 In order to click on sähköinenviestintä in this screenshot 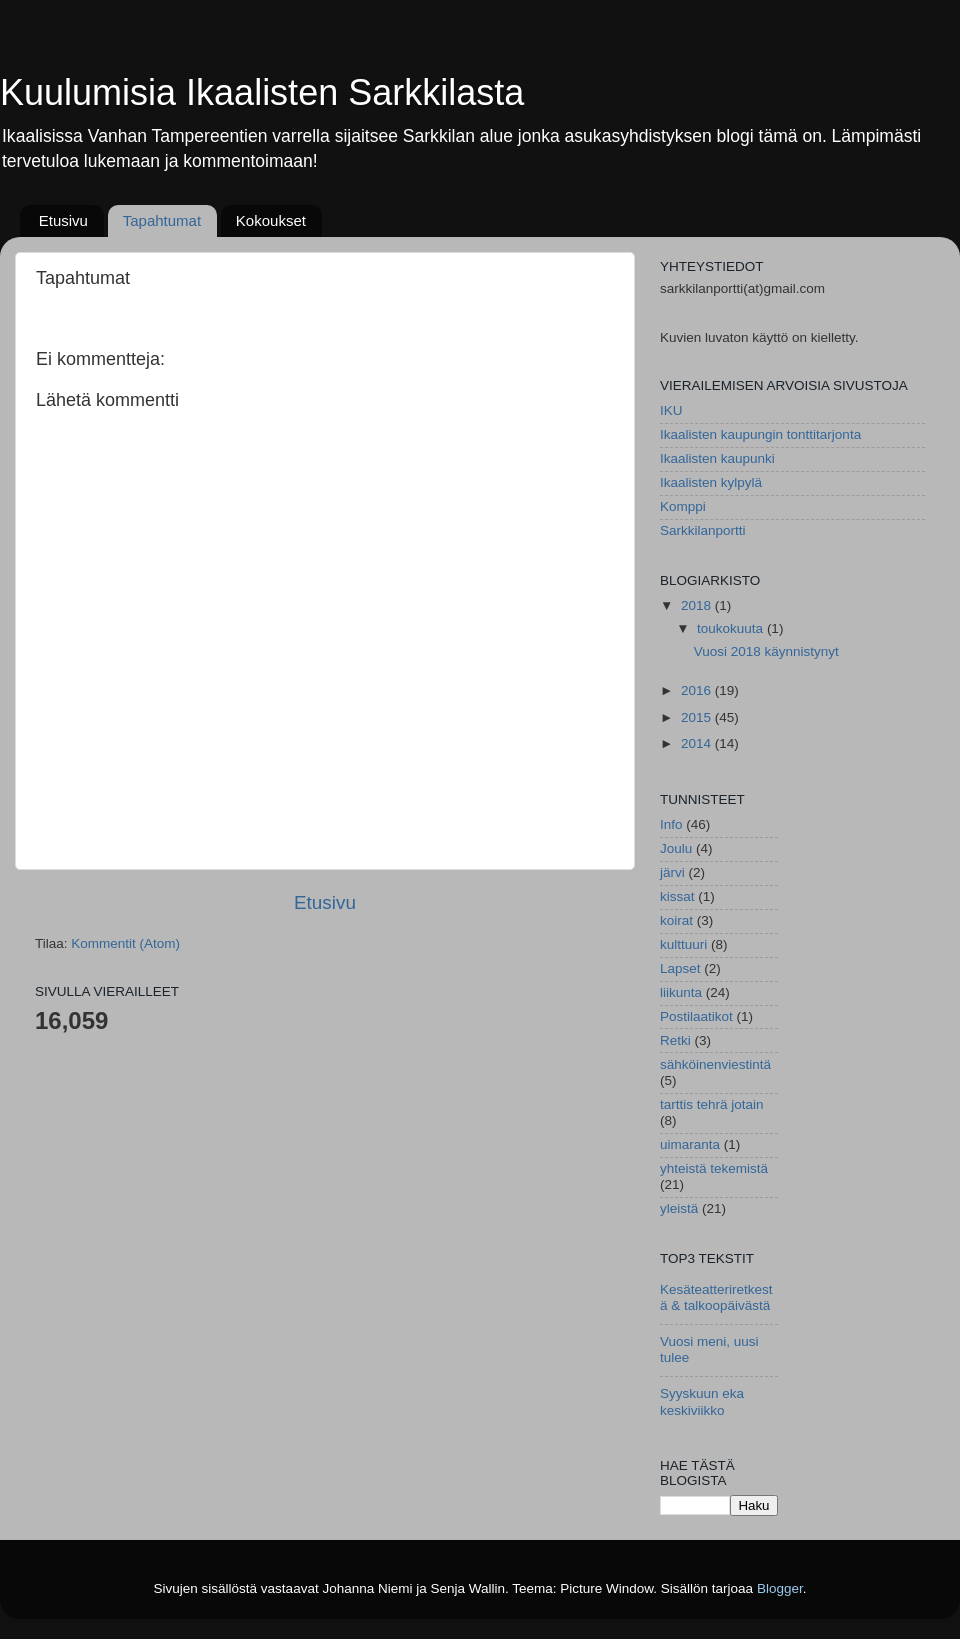, I will do `click(715, 1064)`.